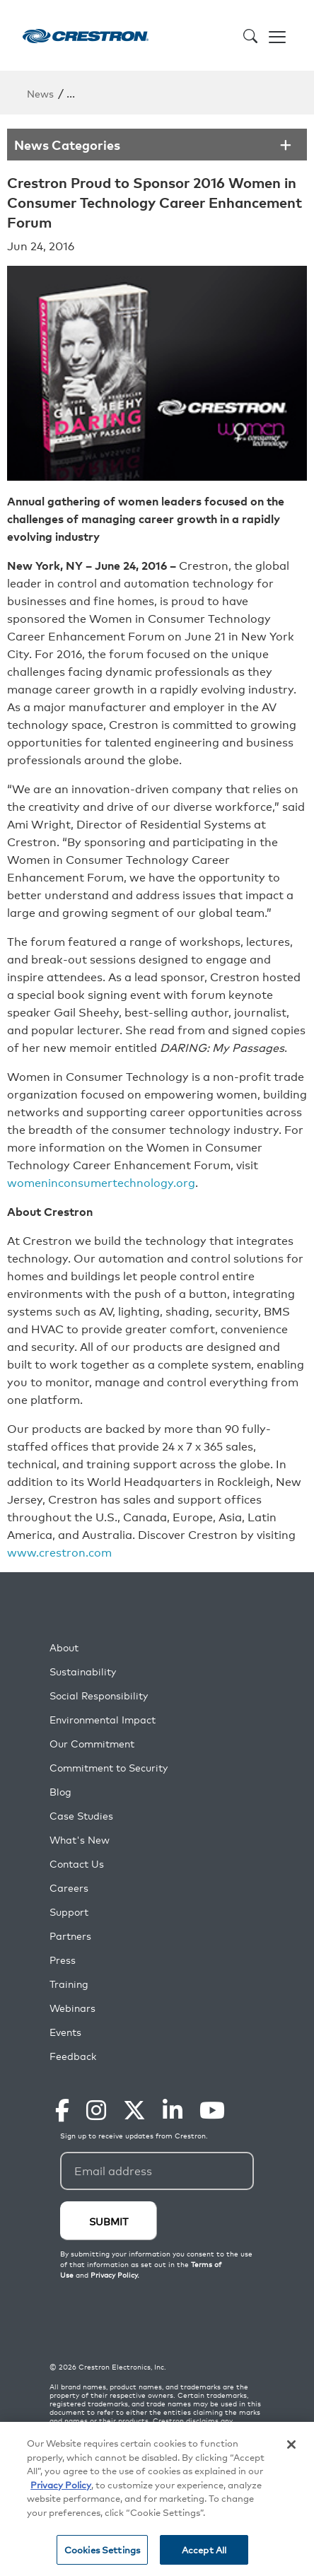 The height and width of the screenshot is (2576, 314). What do you see at coordinates (60, 2484) in the screenshot?
I see `Privacy Policy` at bounding box center [60, 2484].